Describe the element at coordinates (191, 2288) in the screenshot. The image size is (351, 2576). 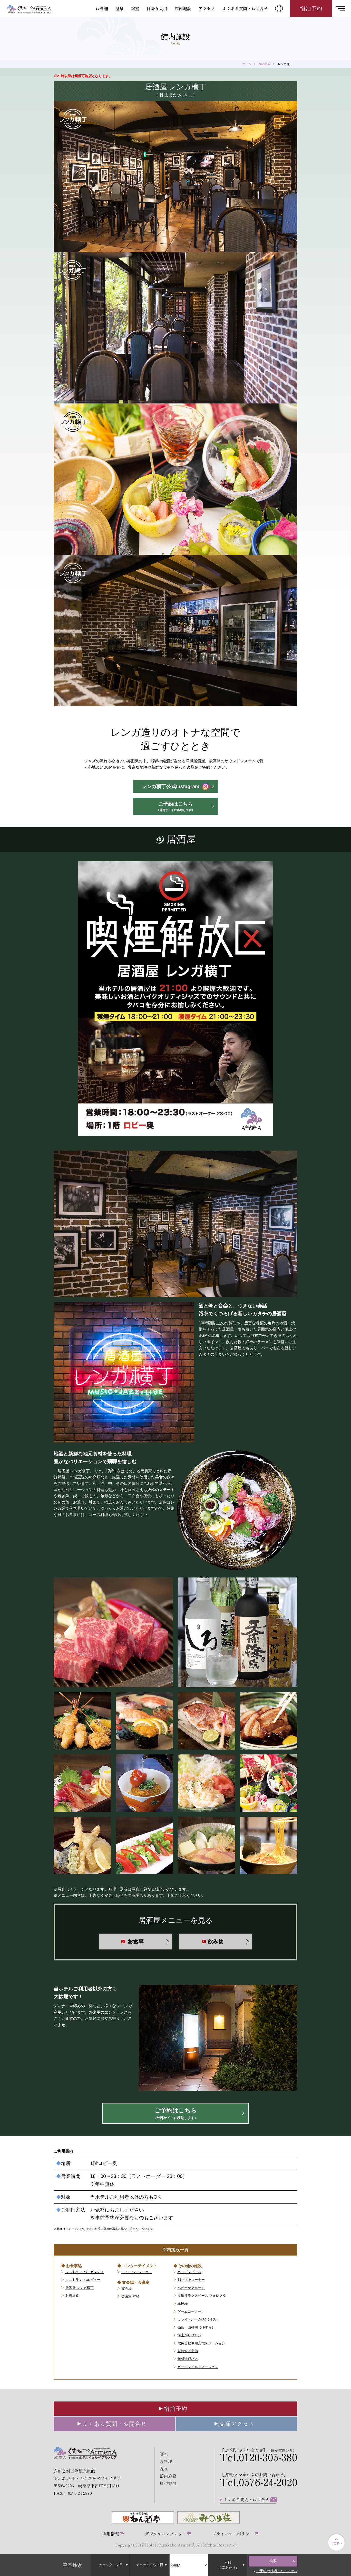
I see `ベビーケアルーム` at that location.